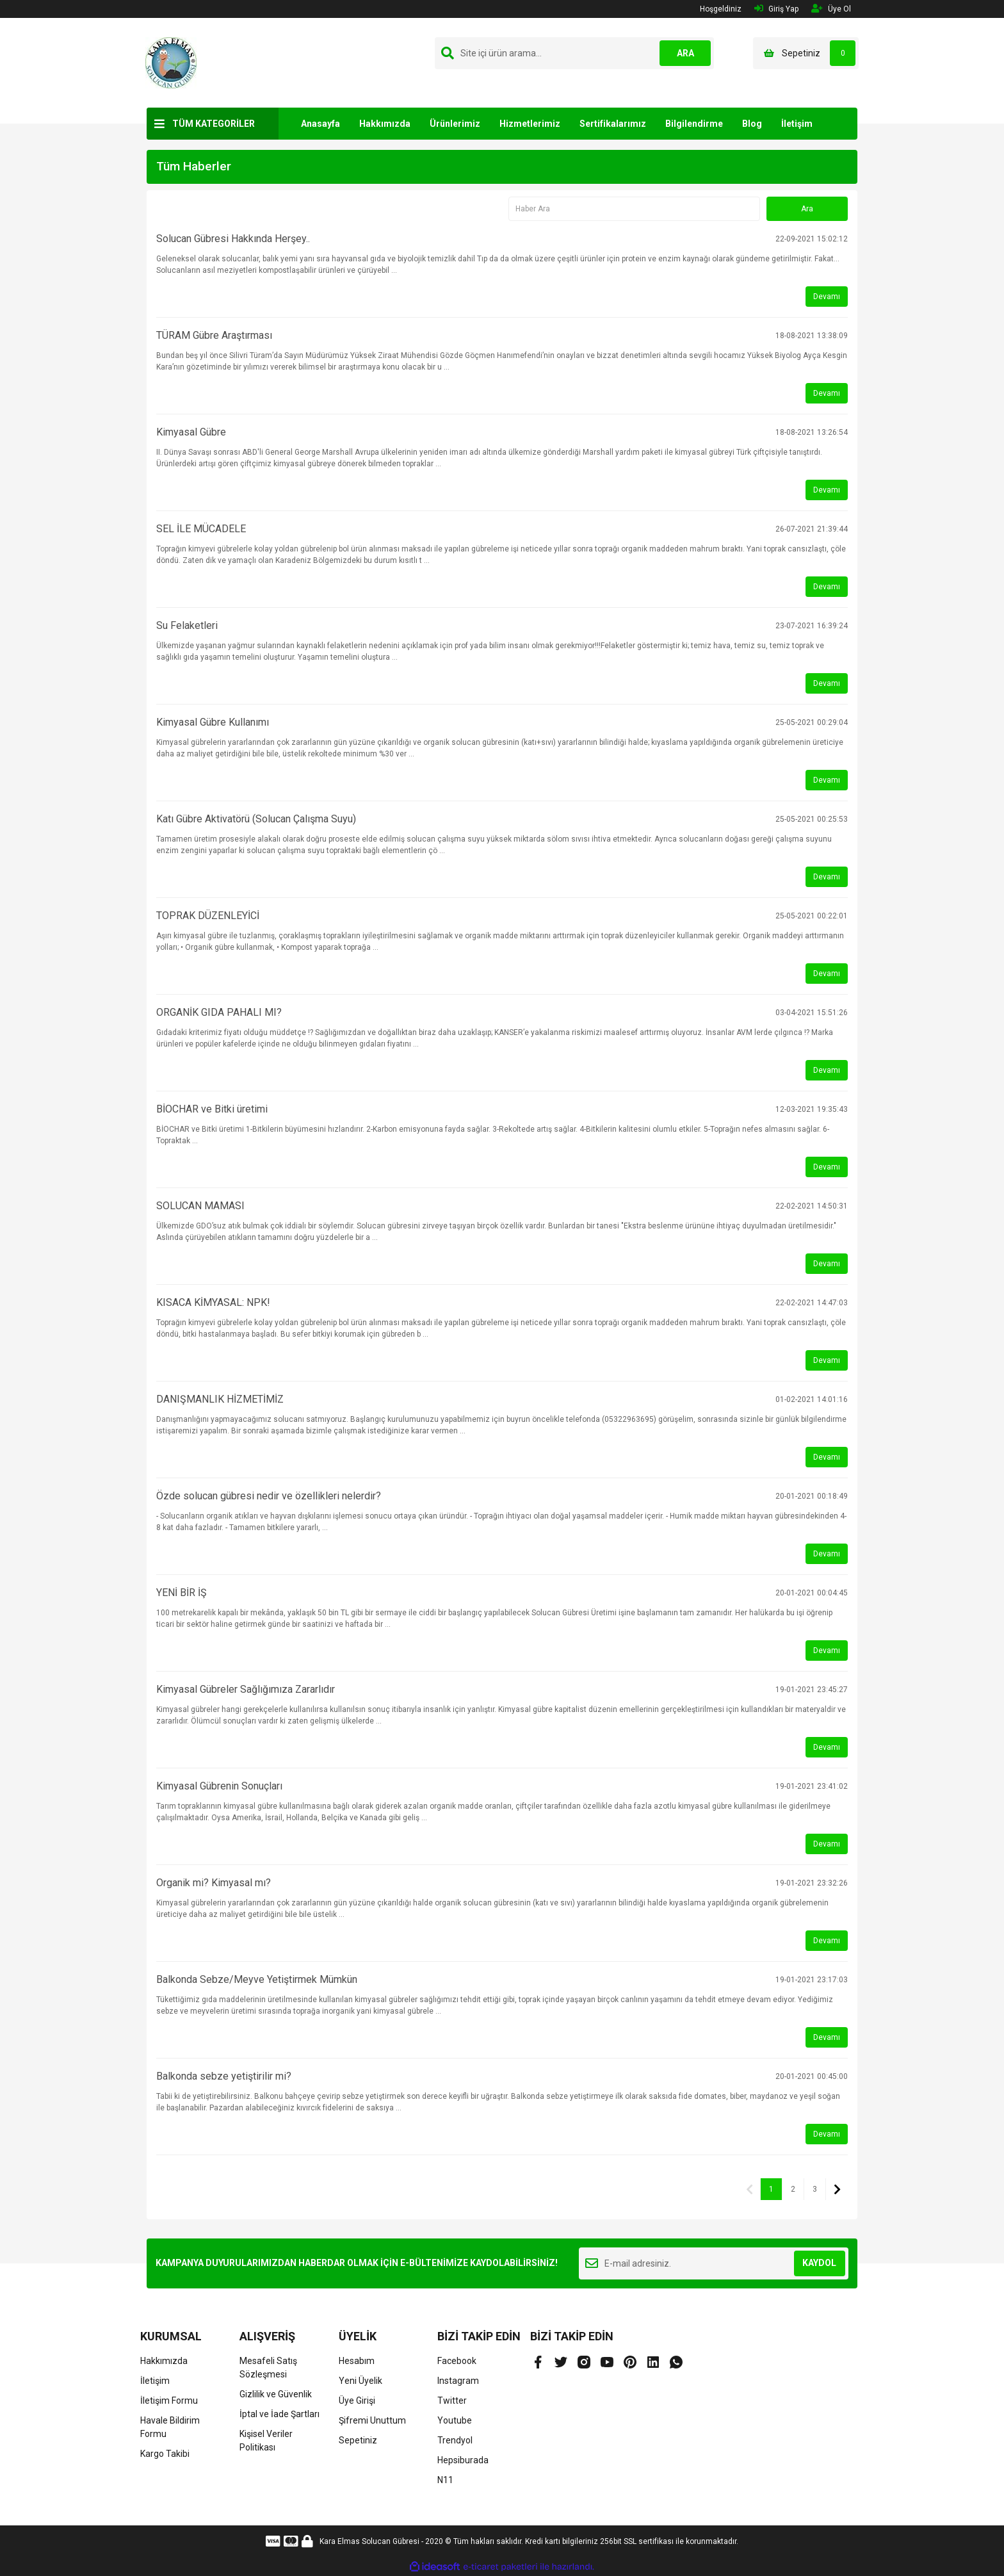  Describe the element at coordinates (454, 2420) in the screenshot. I see `Youtube` at that location.